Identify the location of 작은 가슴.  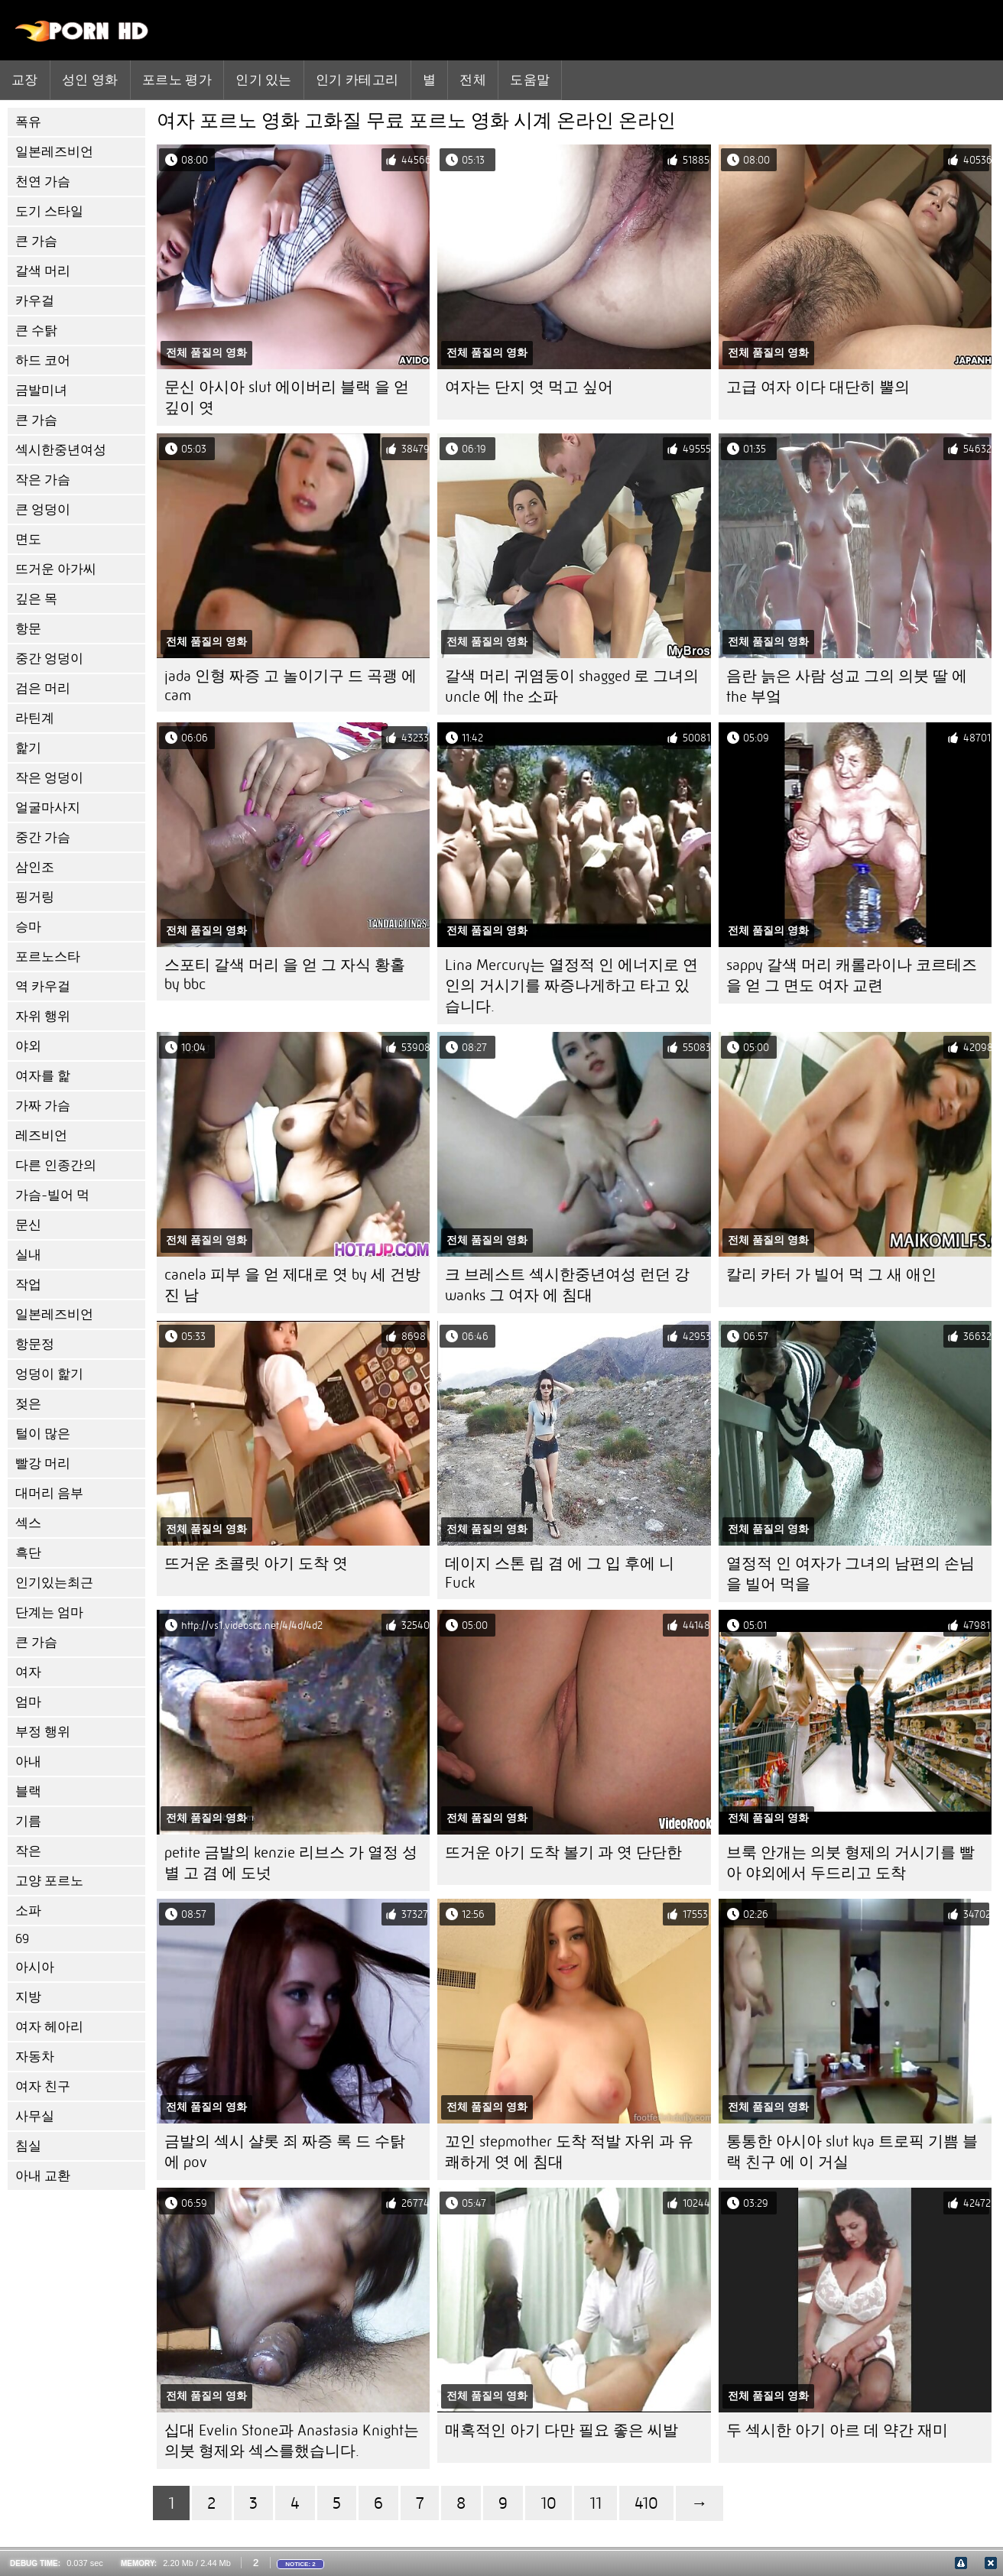
(42, 479).